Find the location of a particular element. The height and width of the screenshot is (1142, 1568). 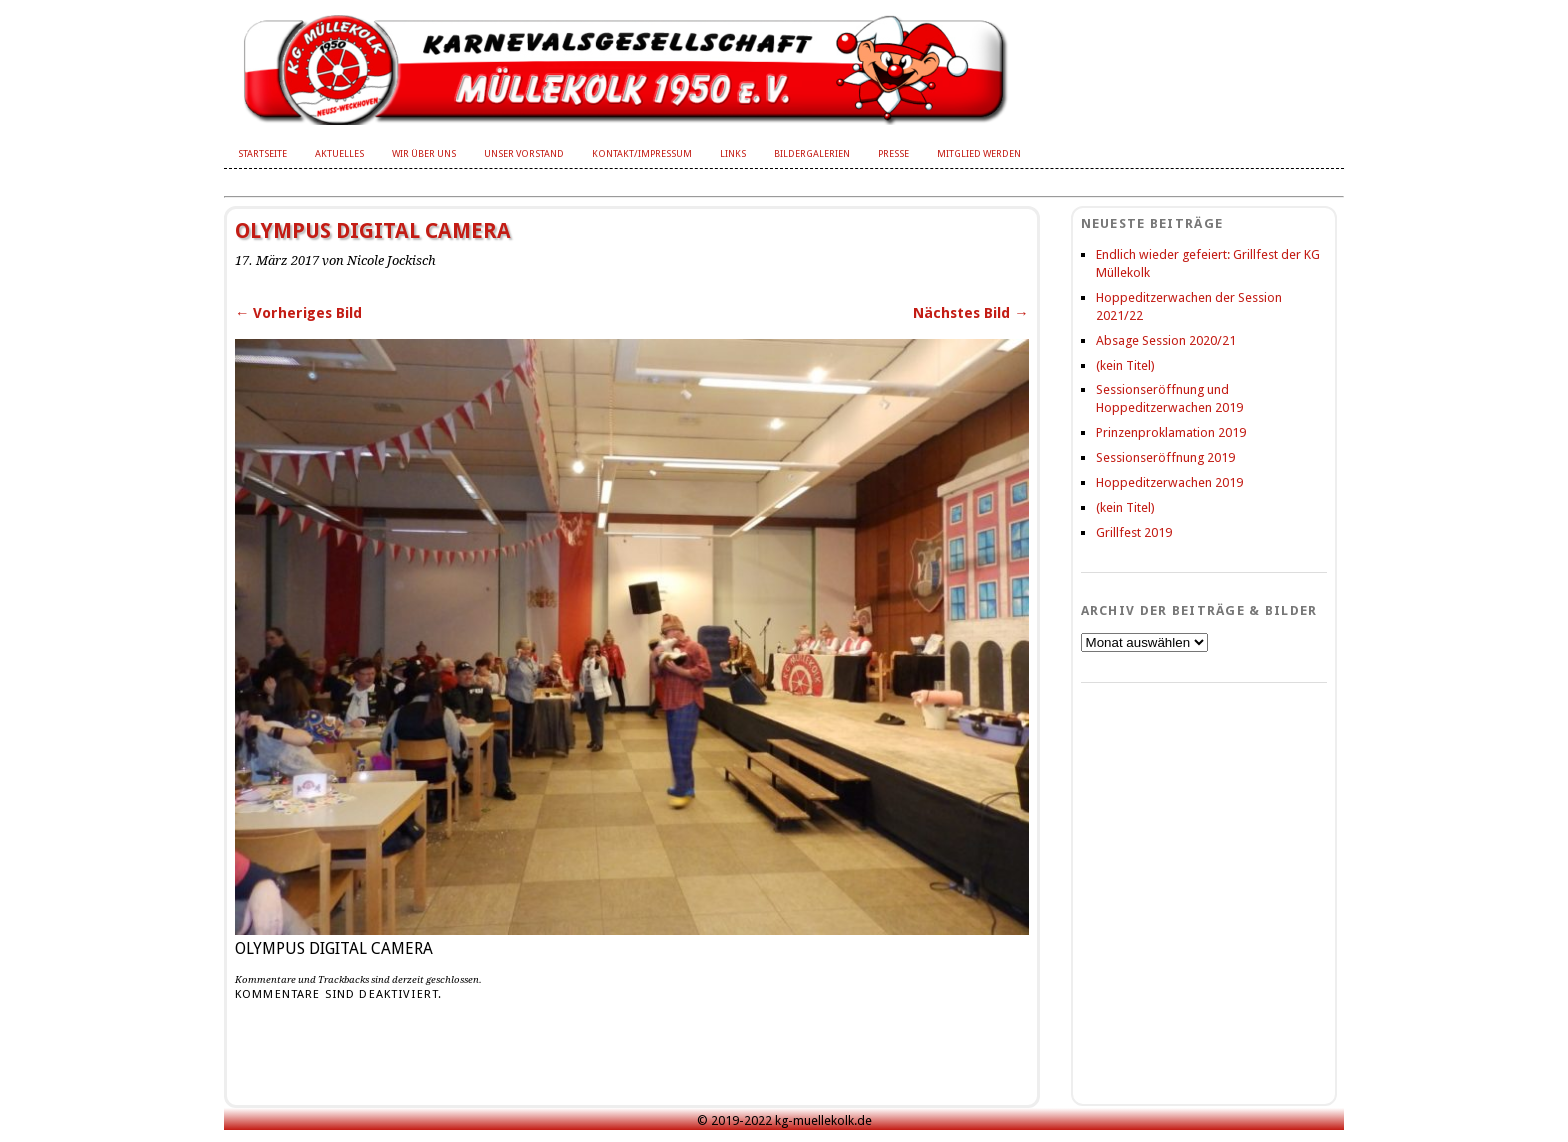

Unser Vorstand is located at coordinates (524, 153).